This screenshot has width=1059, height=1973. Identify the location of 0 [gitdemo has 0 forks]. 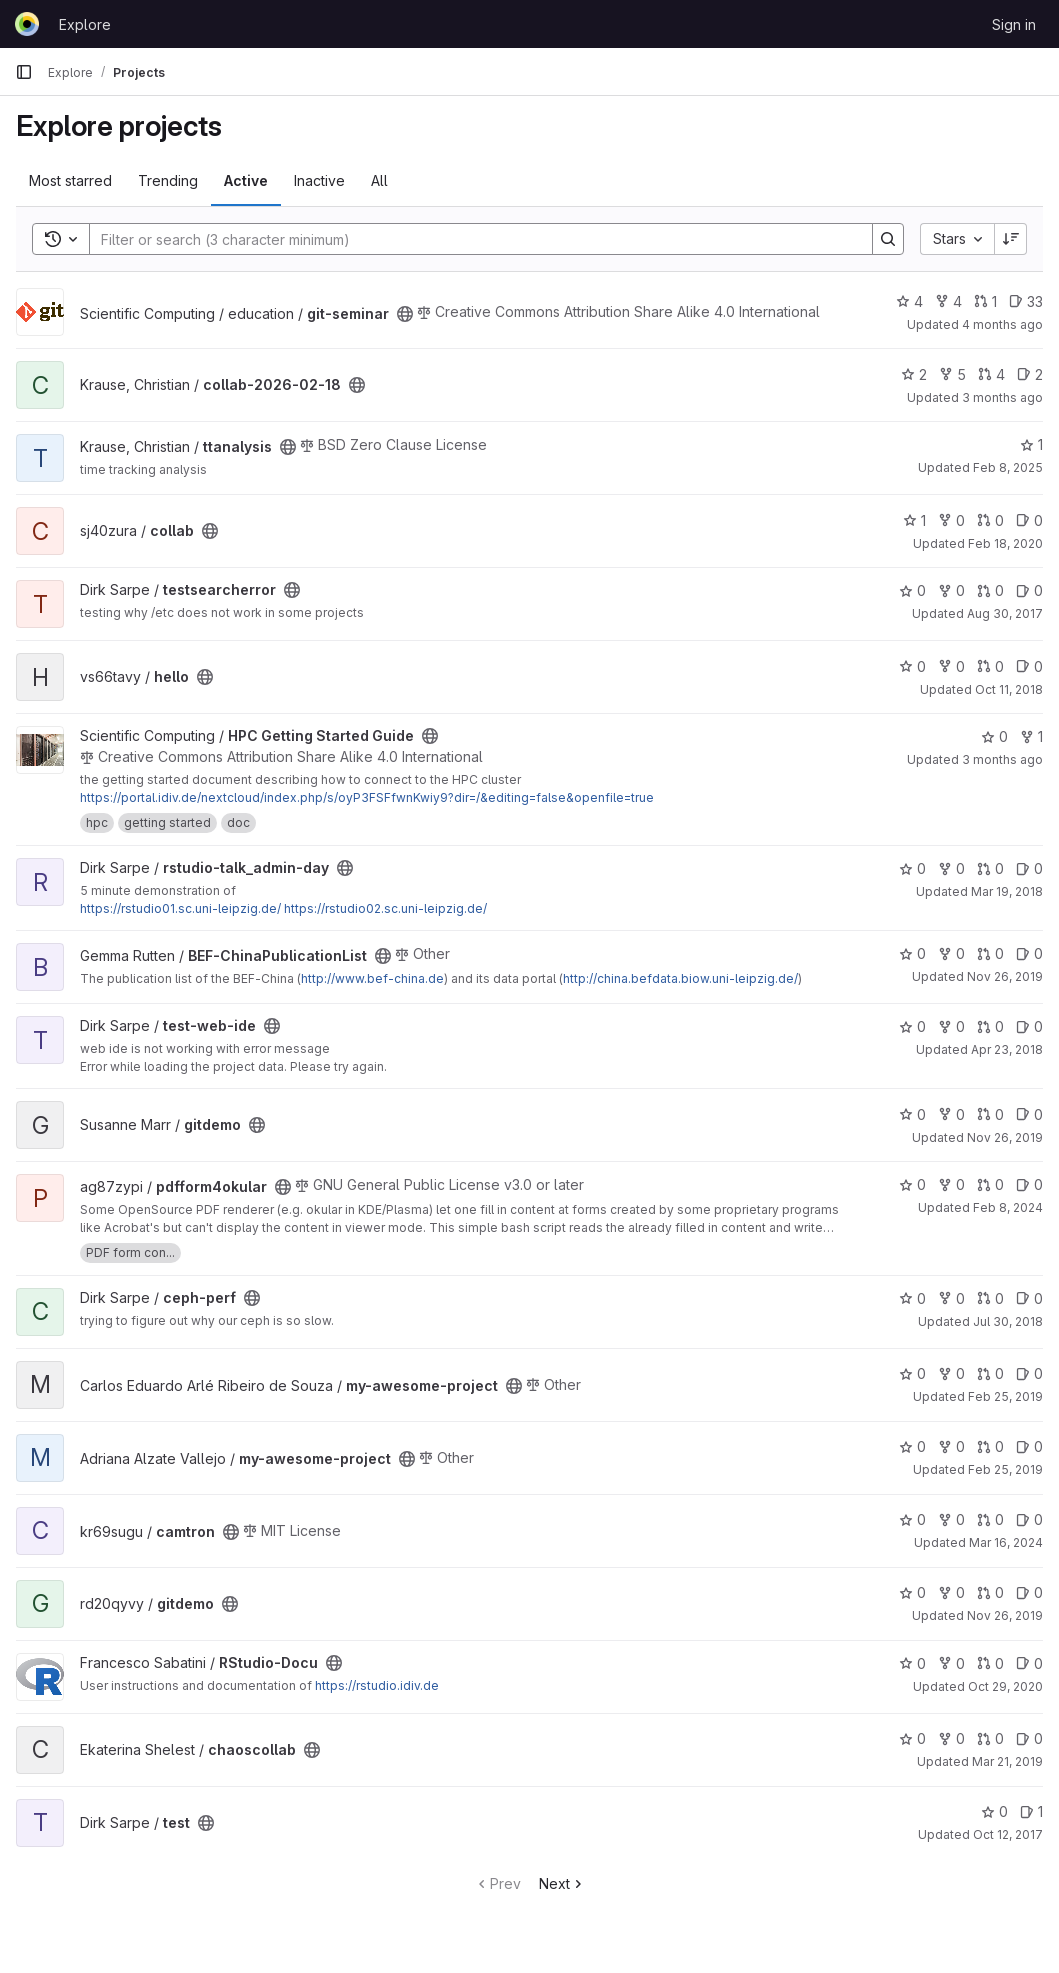
(951, 1114).